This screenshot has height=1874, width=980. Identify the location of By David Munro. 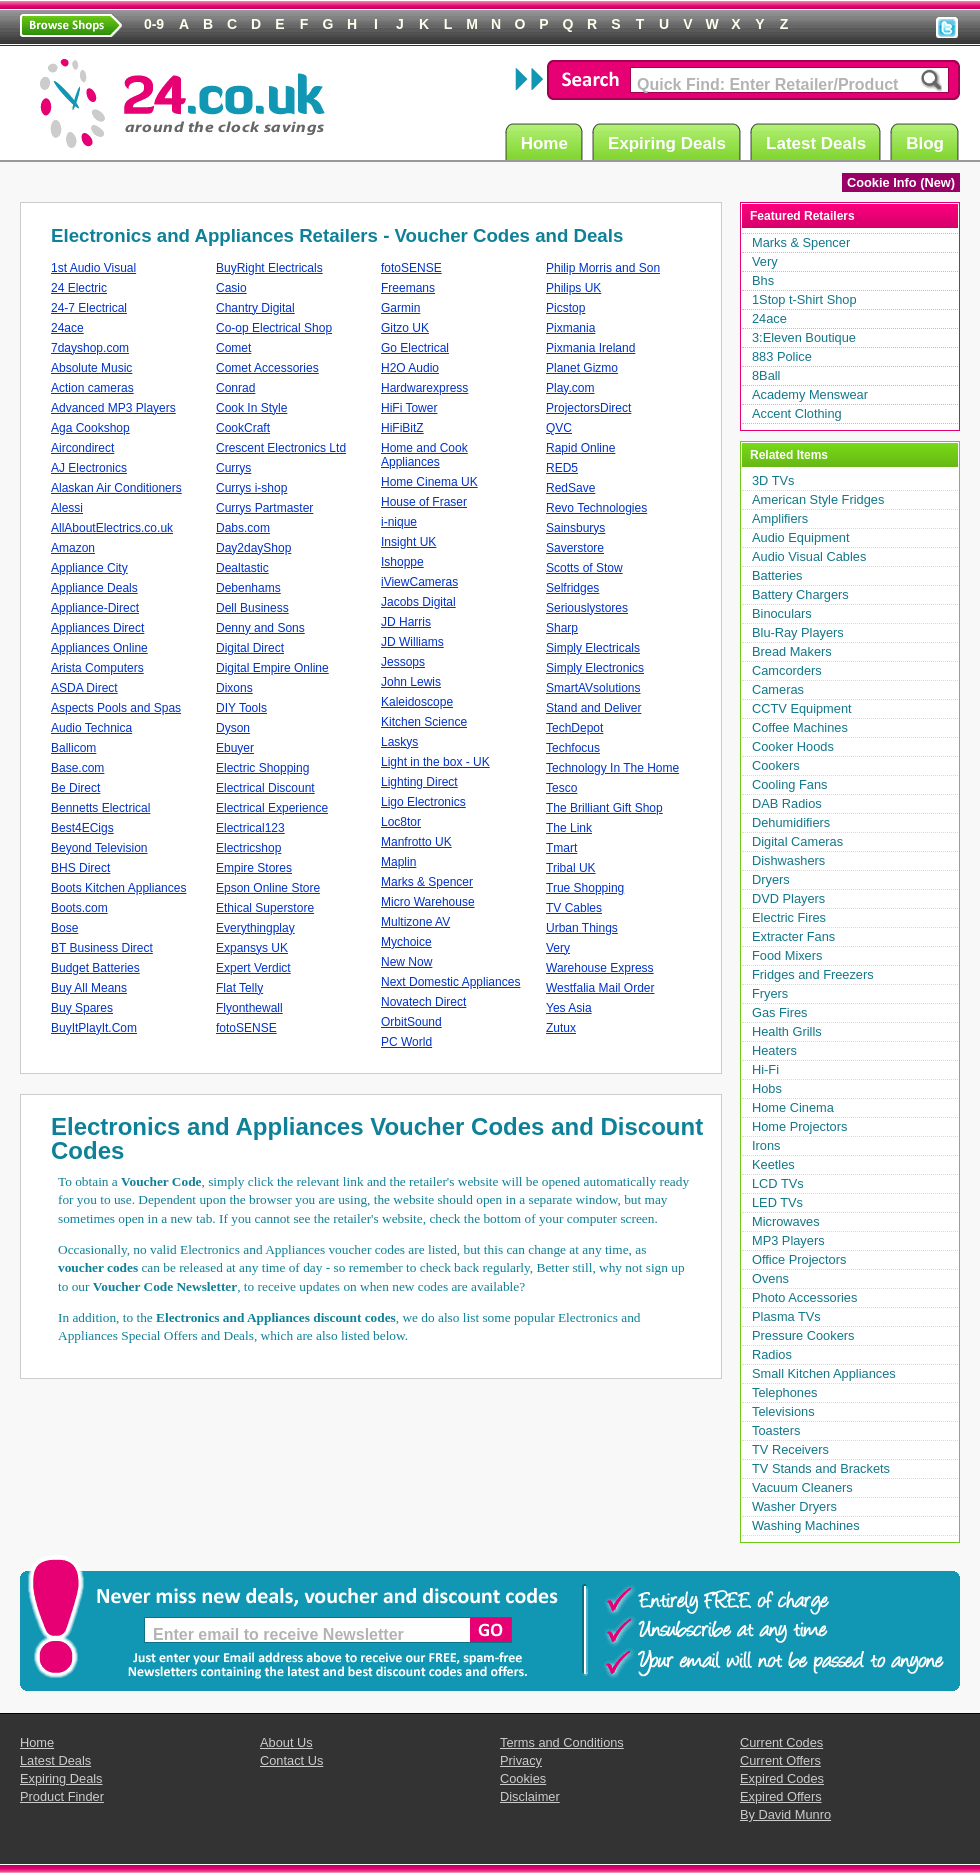
(785, 1814).